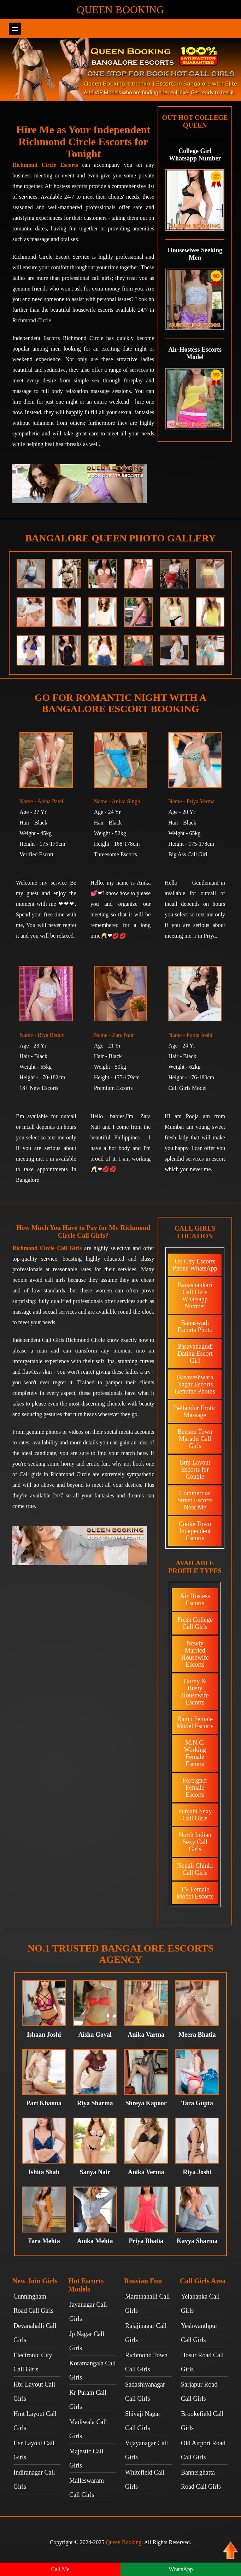  What do you see at coordinates (200, 2303) in the screenshot?
I see `Yelahanka Call Girls` at bounding box center [200, 2303].